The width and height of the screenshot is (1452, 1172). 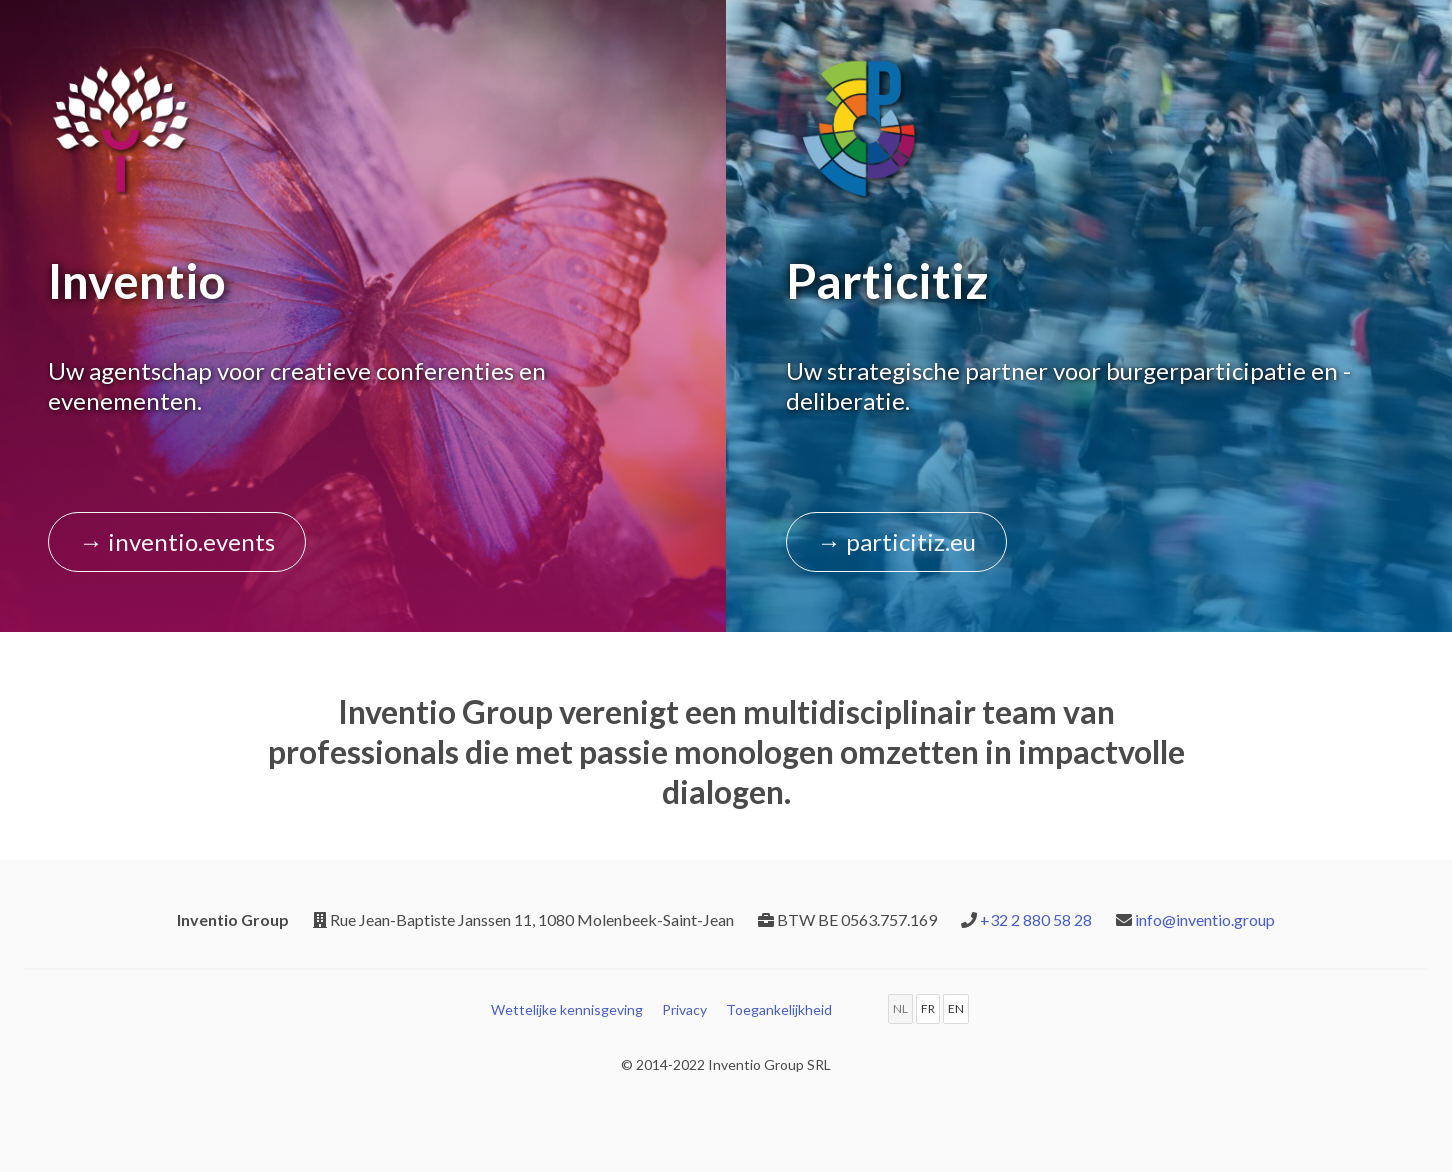 What do you see at coordinates (896, 541) in the screenshot?
I see `→ particitiz.eu` at bounding box center [896, 541].